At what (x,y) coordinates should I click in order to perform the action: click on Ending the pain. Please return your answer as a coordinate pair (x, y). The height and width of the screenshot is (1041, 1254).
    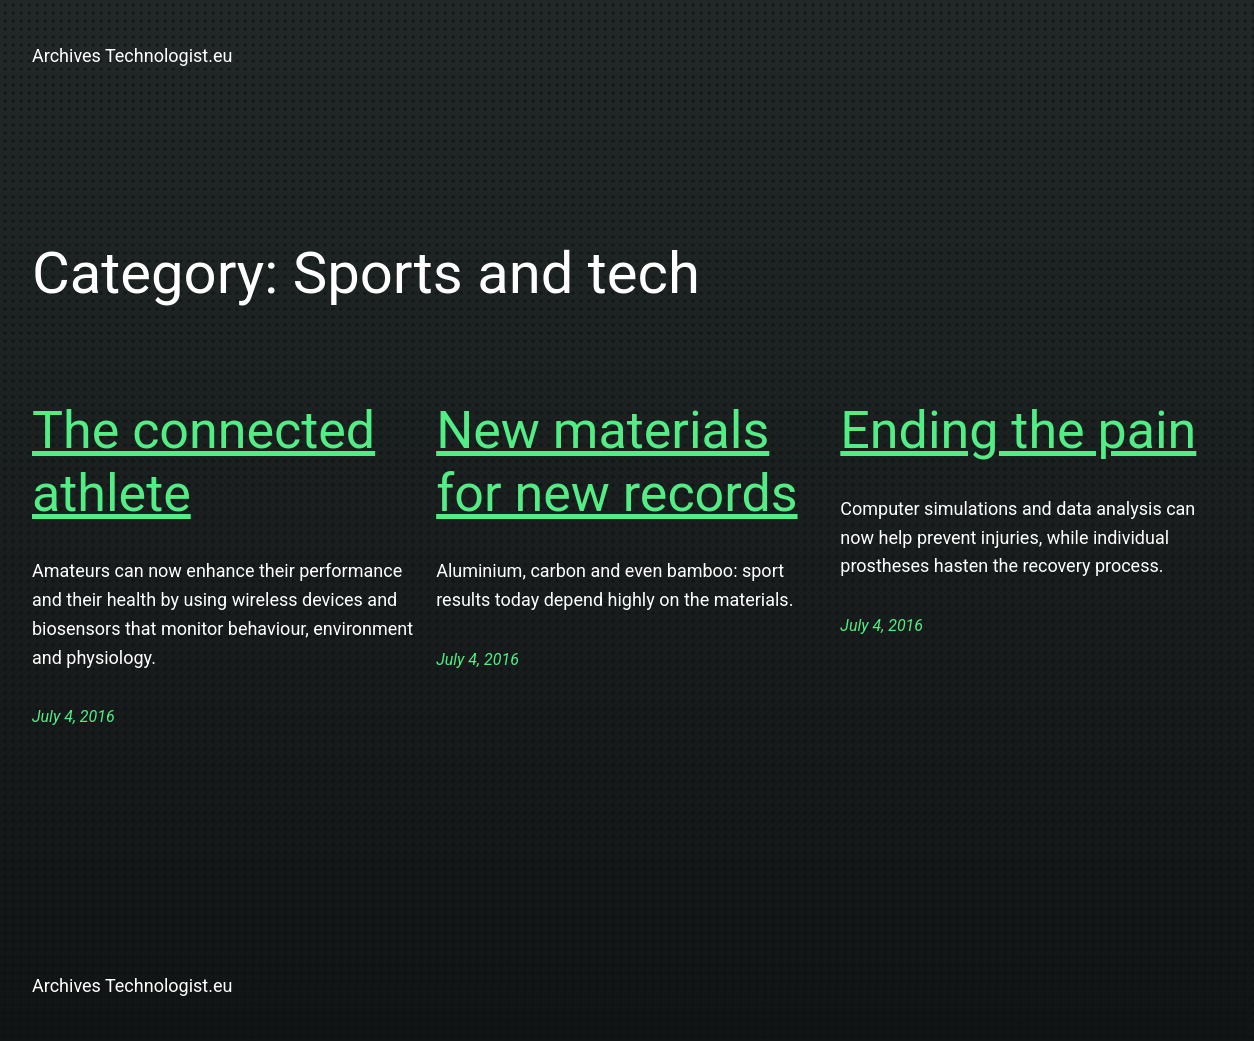
    Looking at the image, I should click on (1018, 430).